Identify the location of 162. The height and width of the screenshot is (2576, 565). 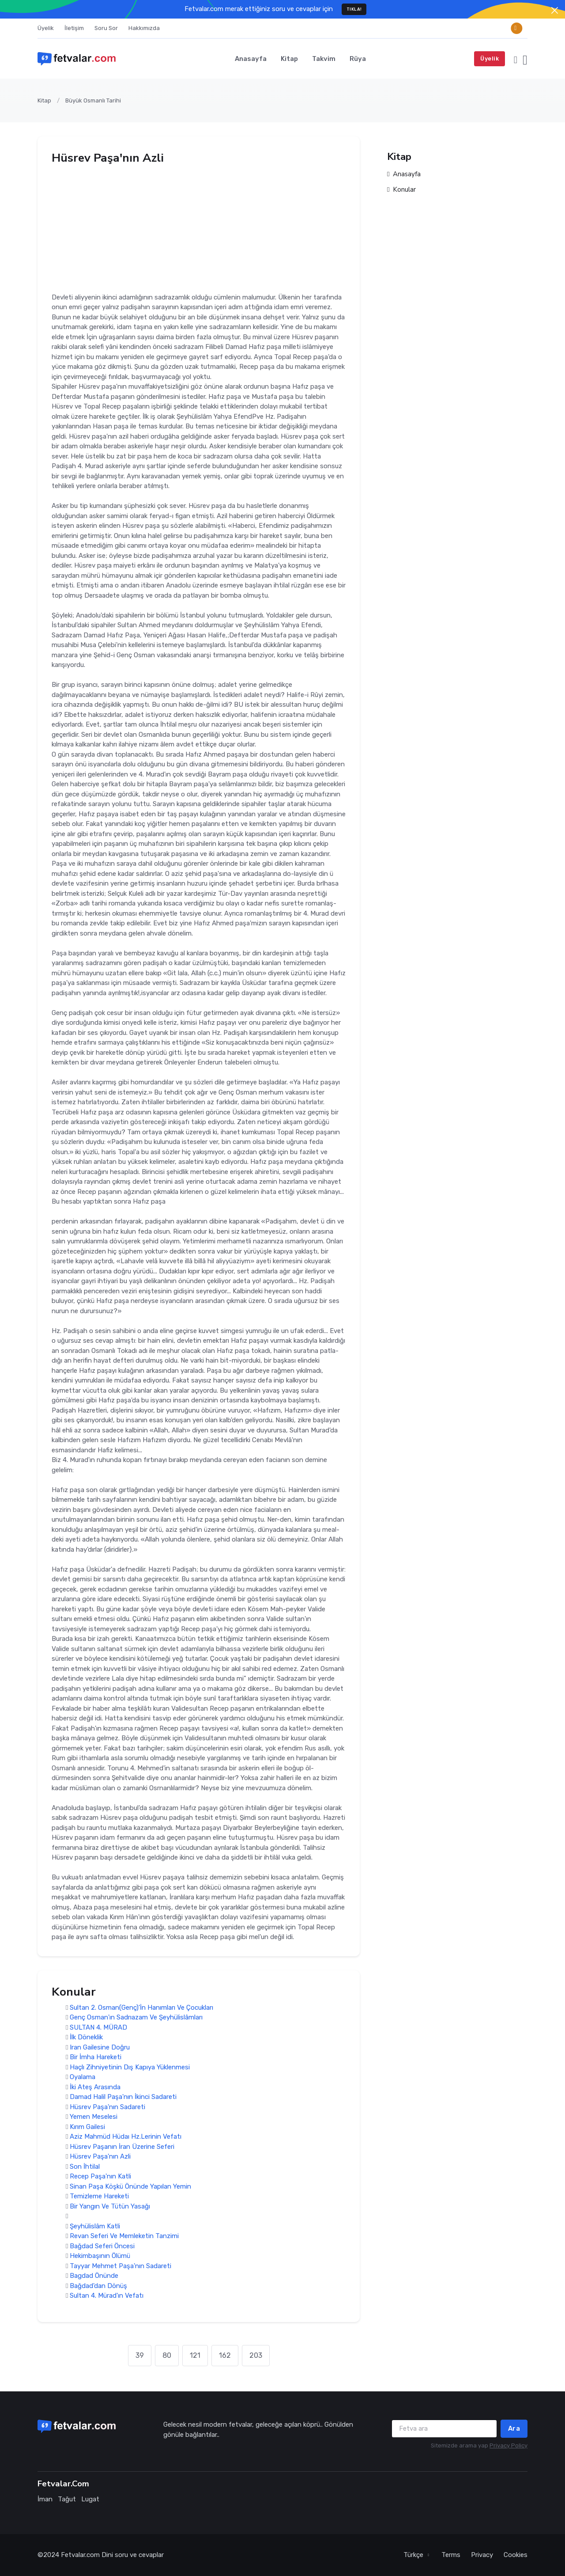
(225, 2355).